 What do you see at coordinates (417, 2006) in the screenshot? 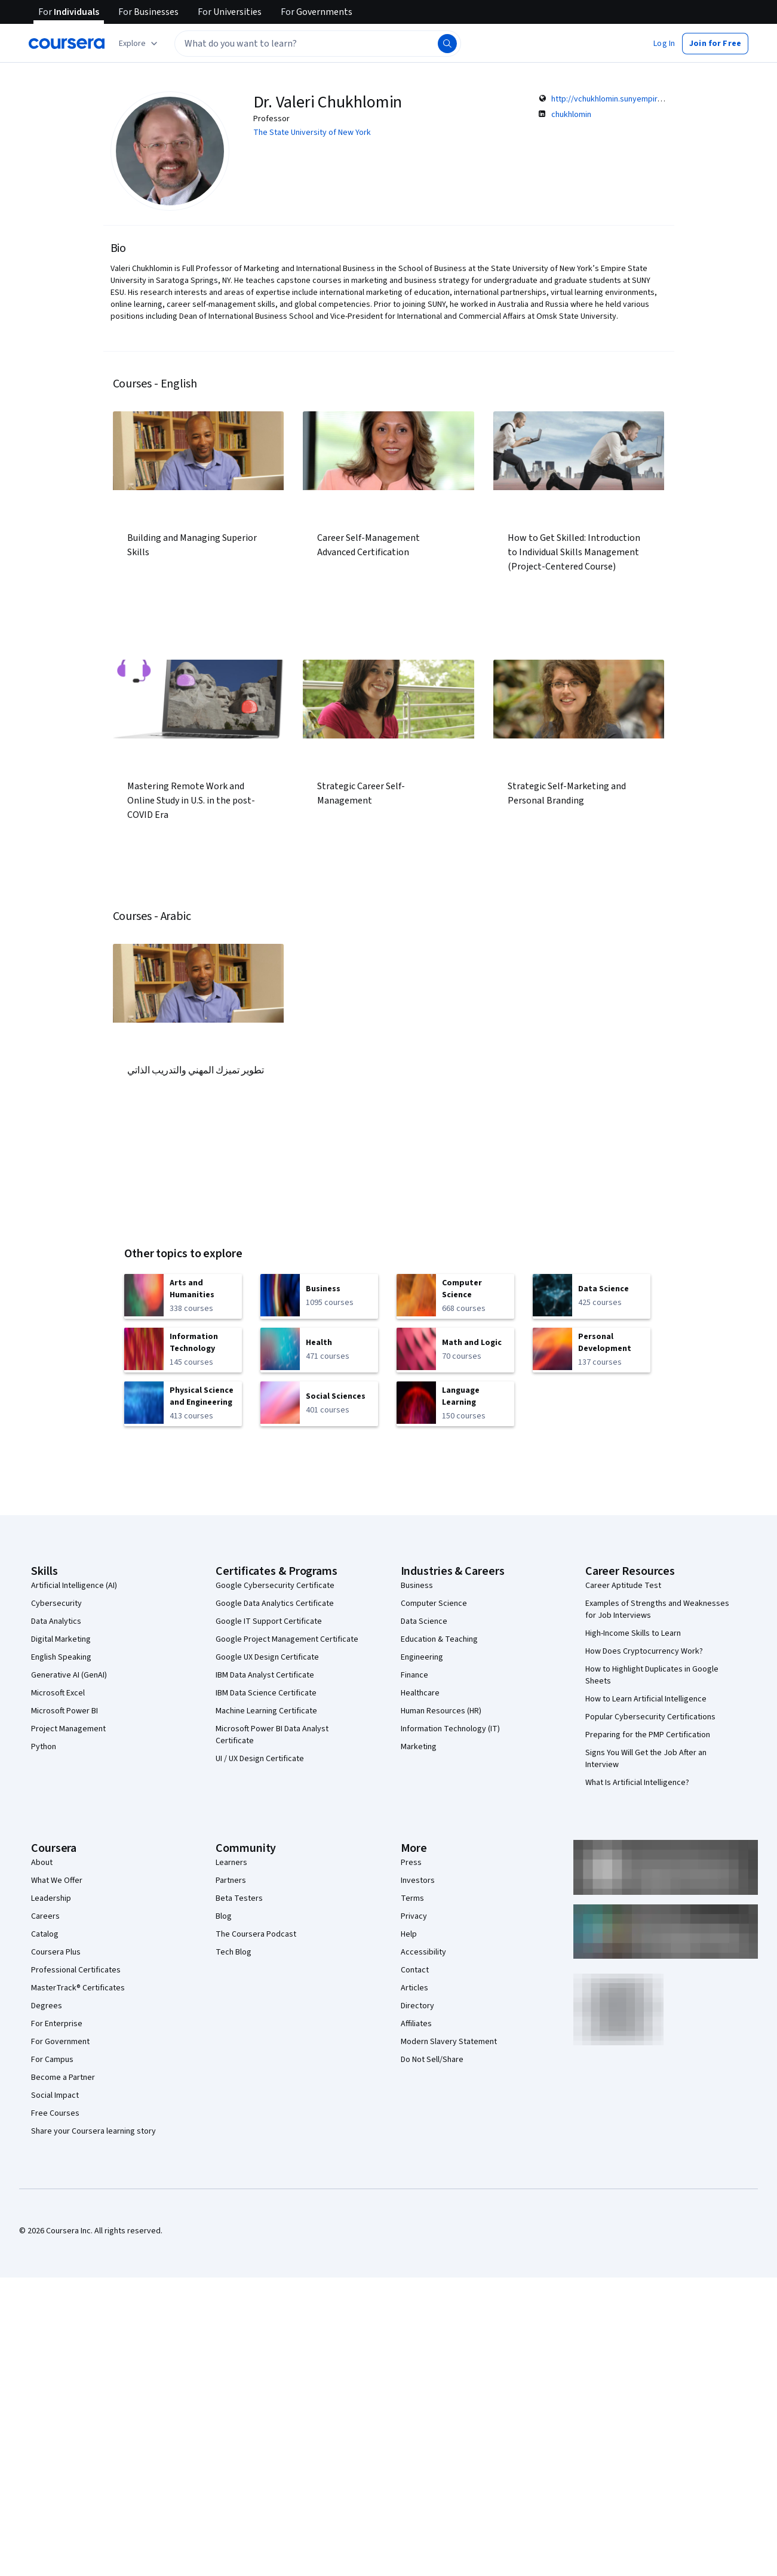
I see `Directory` at bounding box center [417, 2006].